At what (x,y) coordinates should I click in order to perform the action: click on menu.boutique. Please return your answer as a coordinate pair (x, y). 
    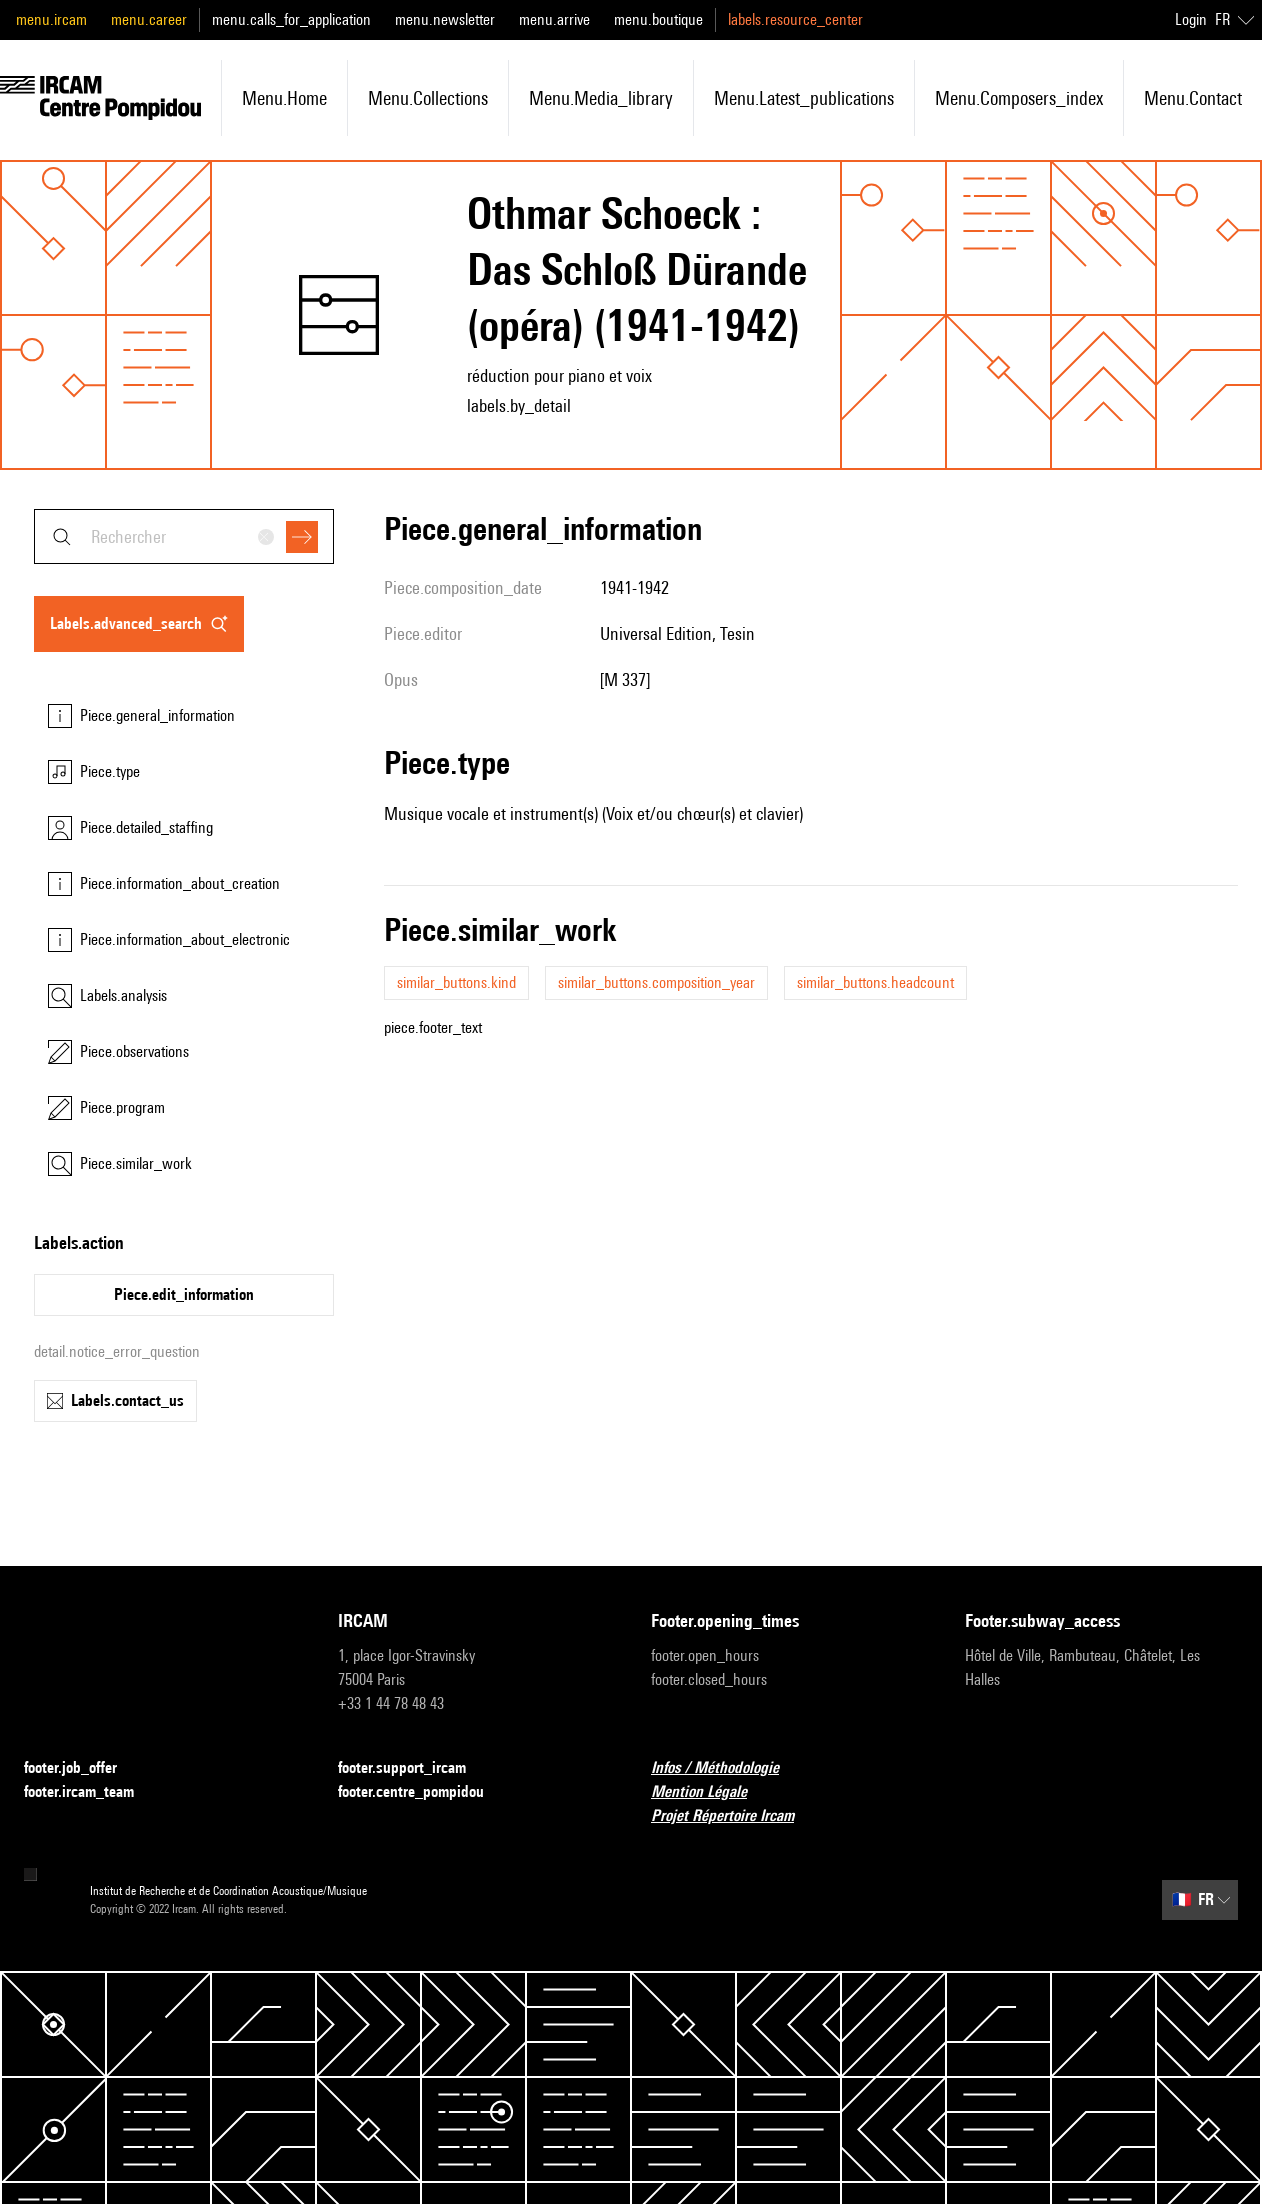
    Looking at the image, I should click on (658, 19).